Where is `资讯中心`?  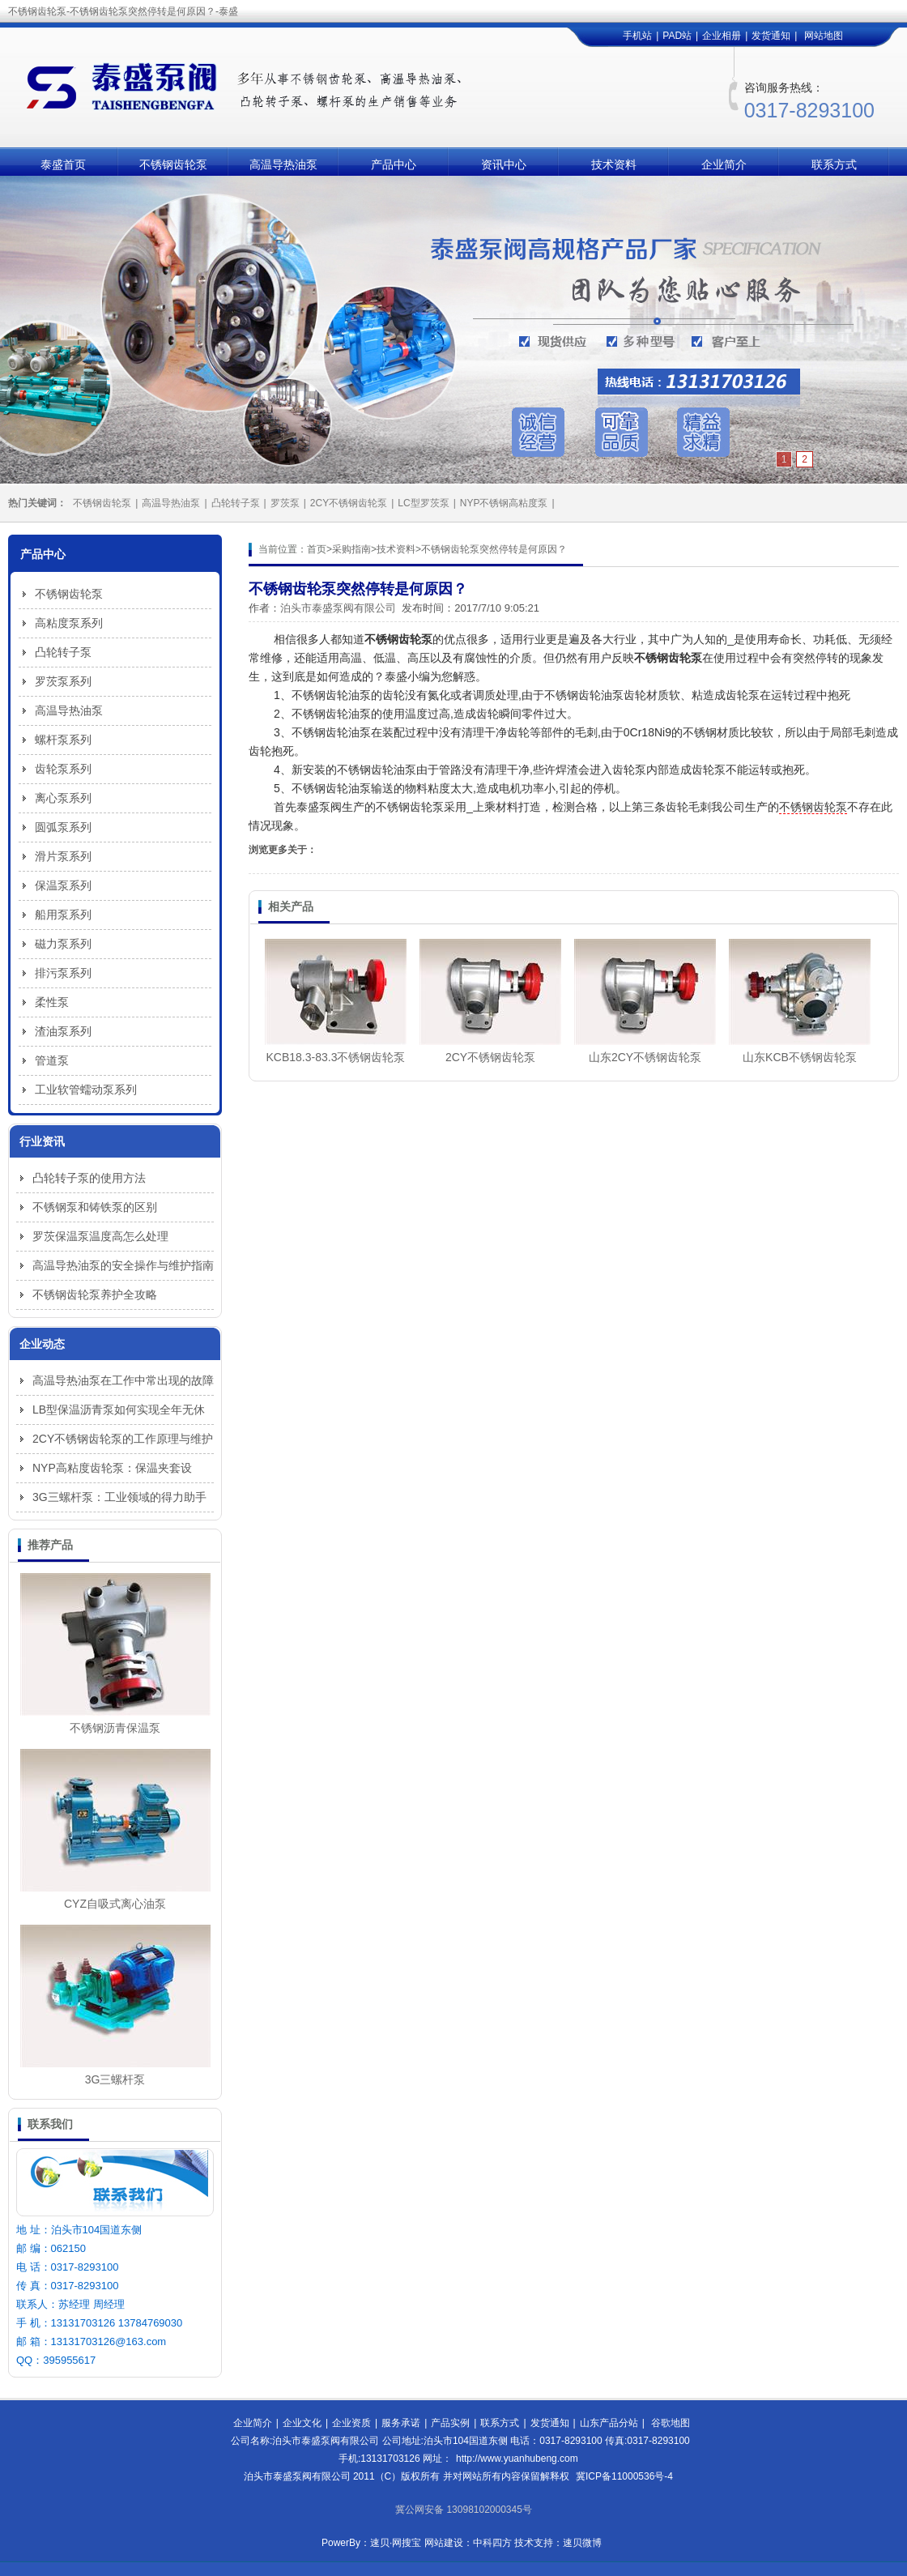
资讯中心 is located at coordinates (503, 164).